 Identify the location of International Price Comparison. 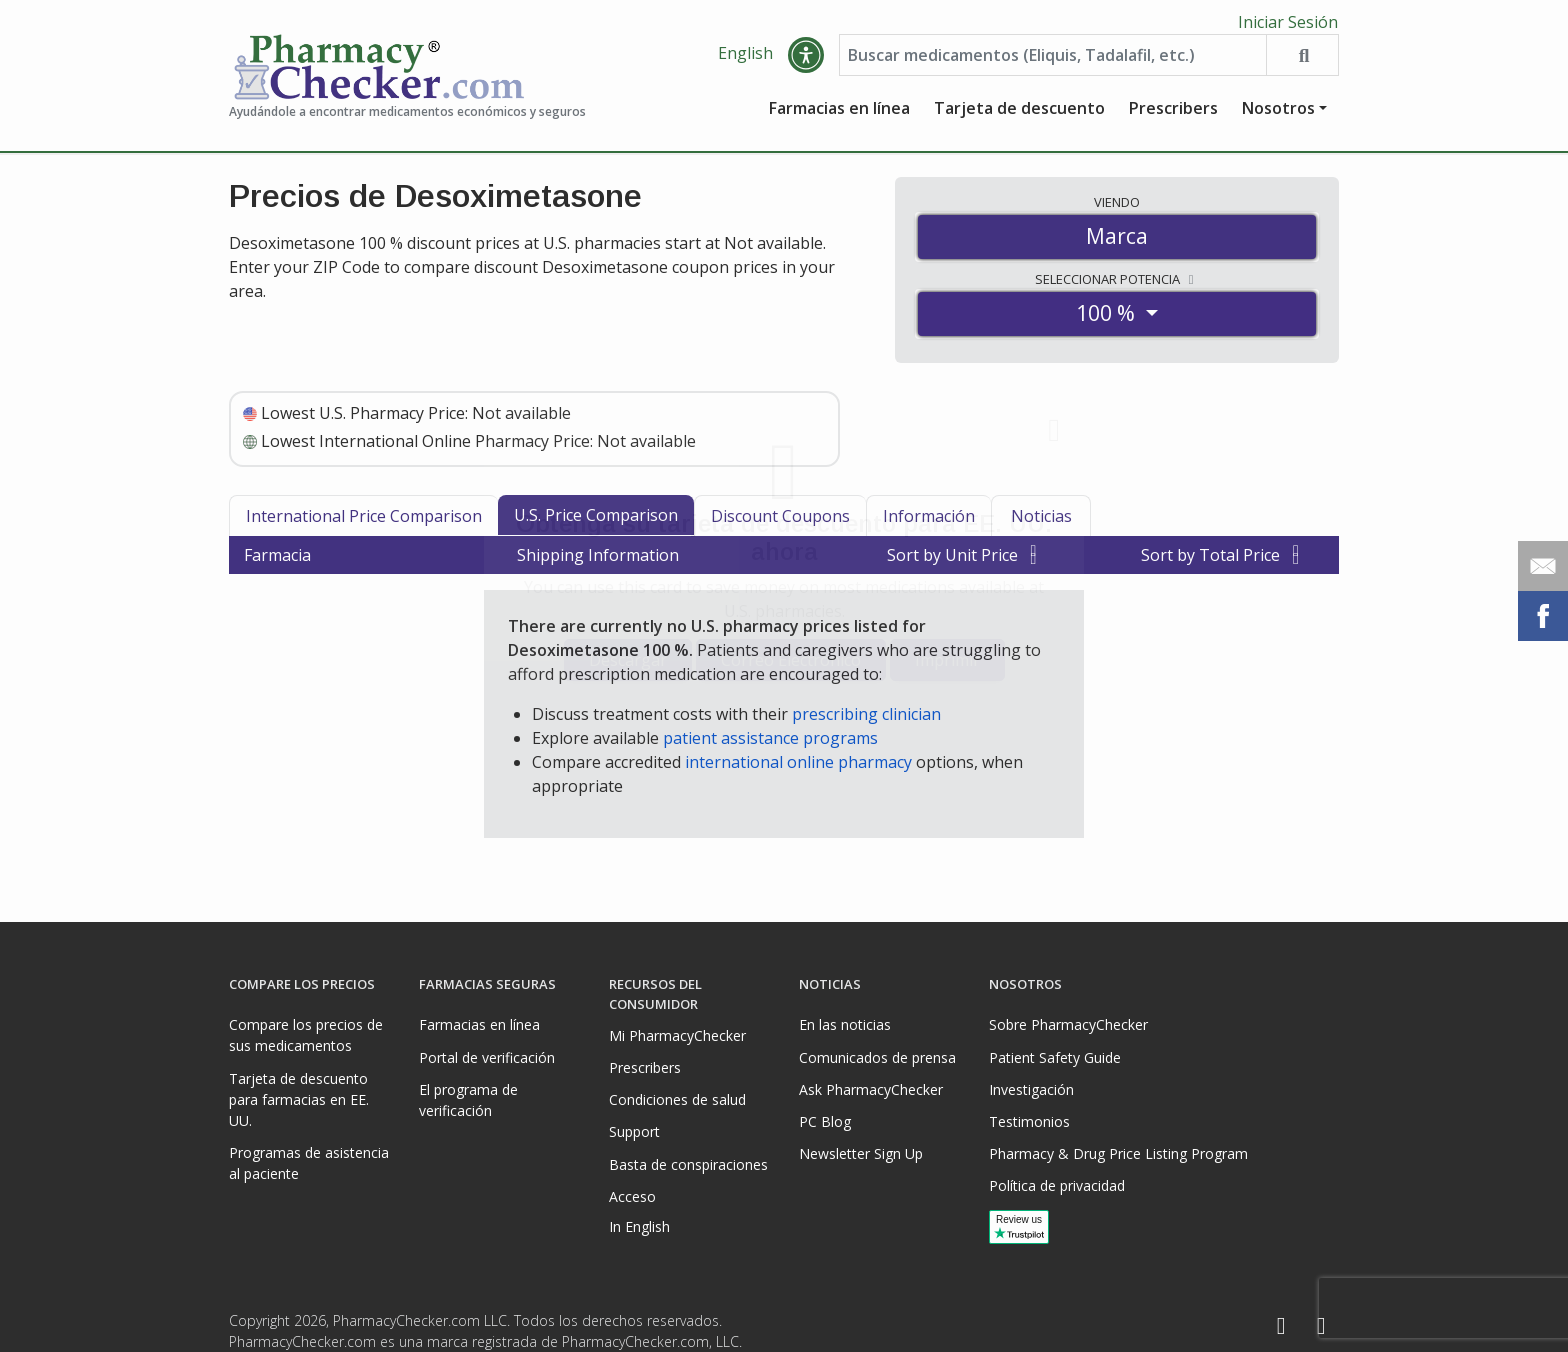
(364, 523).